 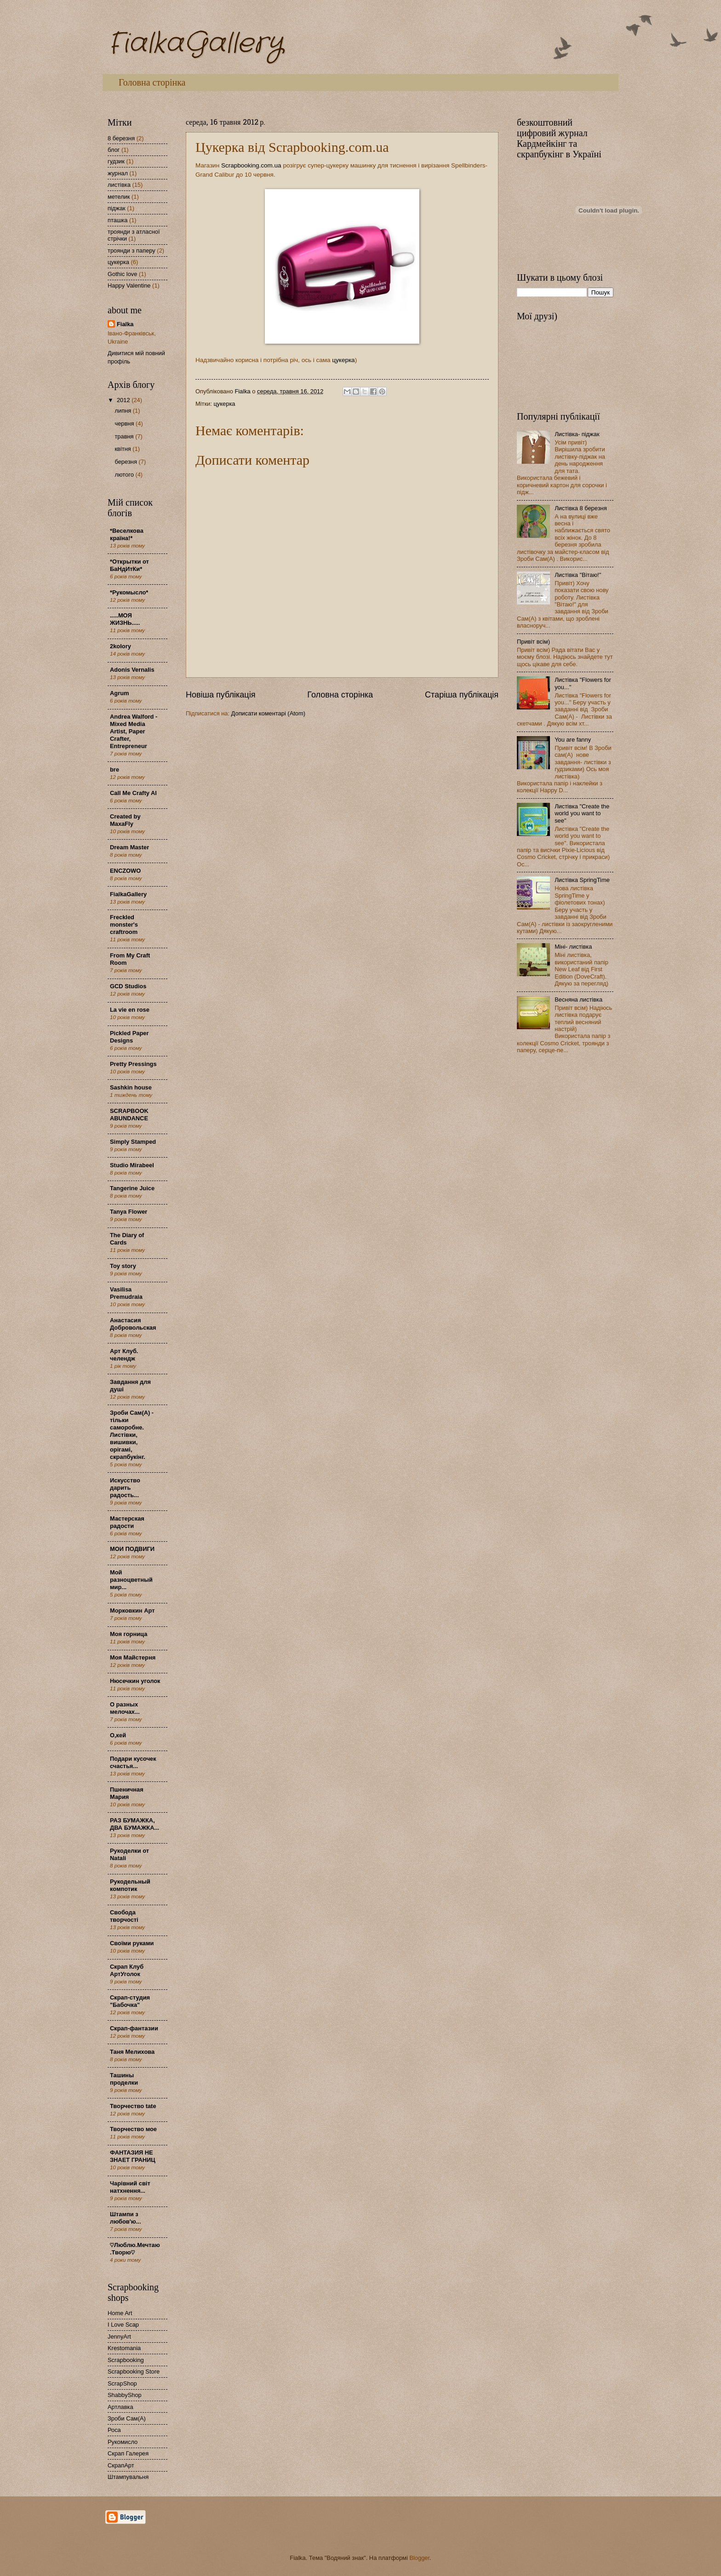 I want to click on Листівка "Вітаю!", so click(x=578, y=574).